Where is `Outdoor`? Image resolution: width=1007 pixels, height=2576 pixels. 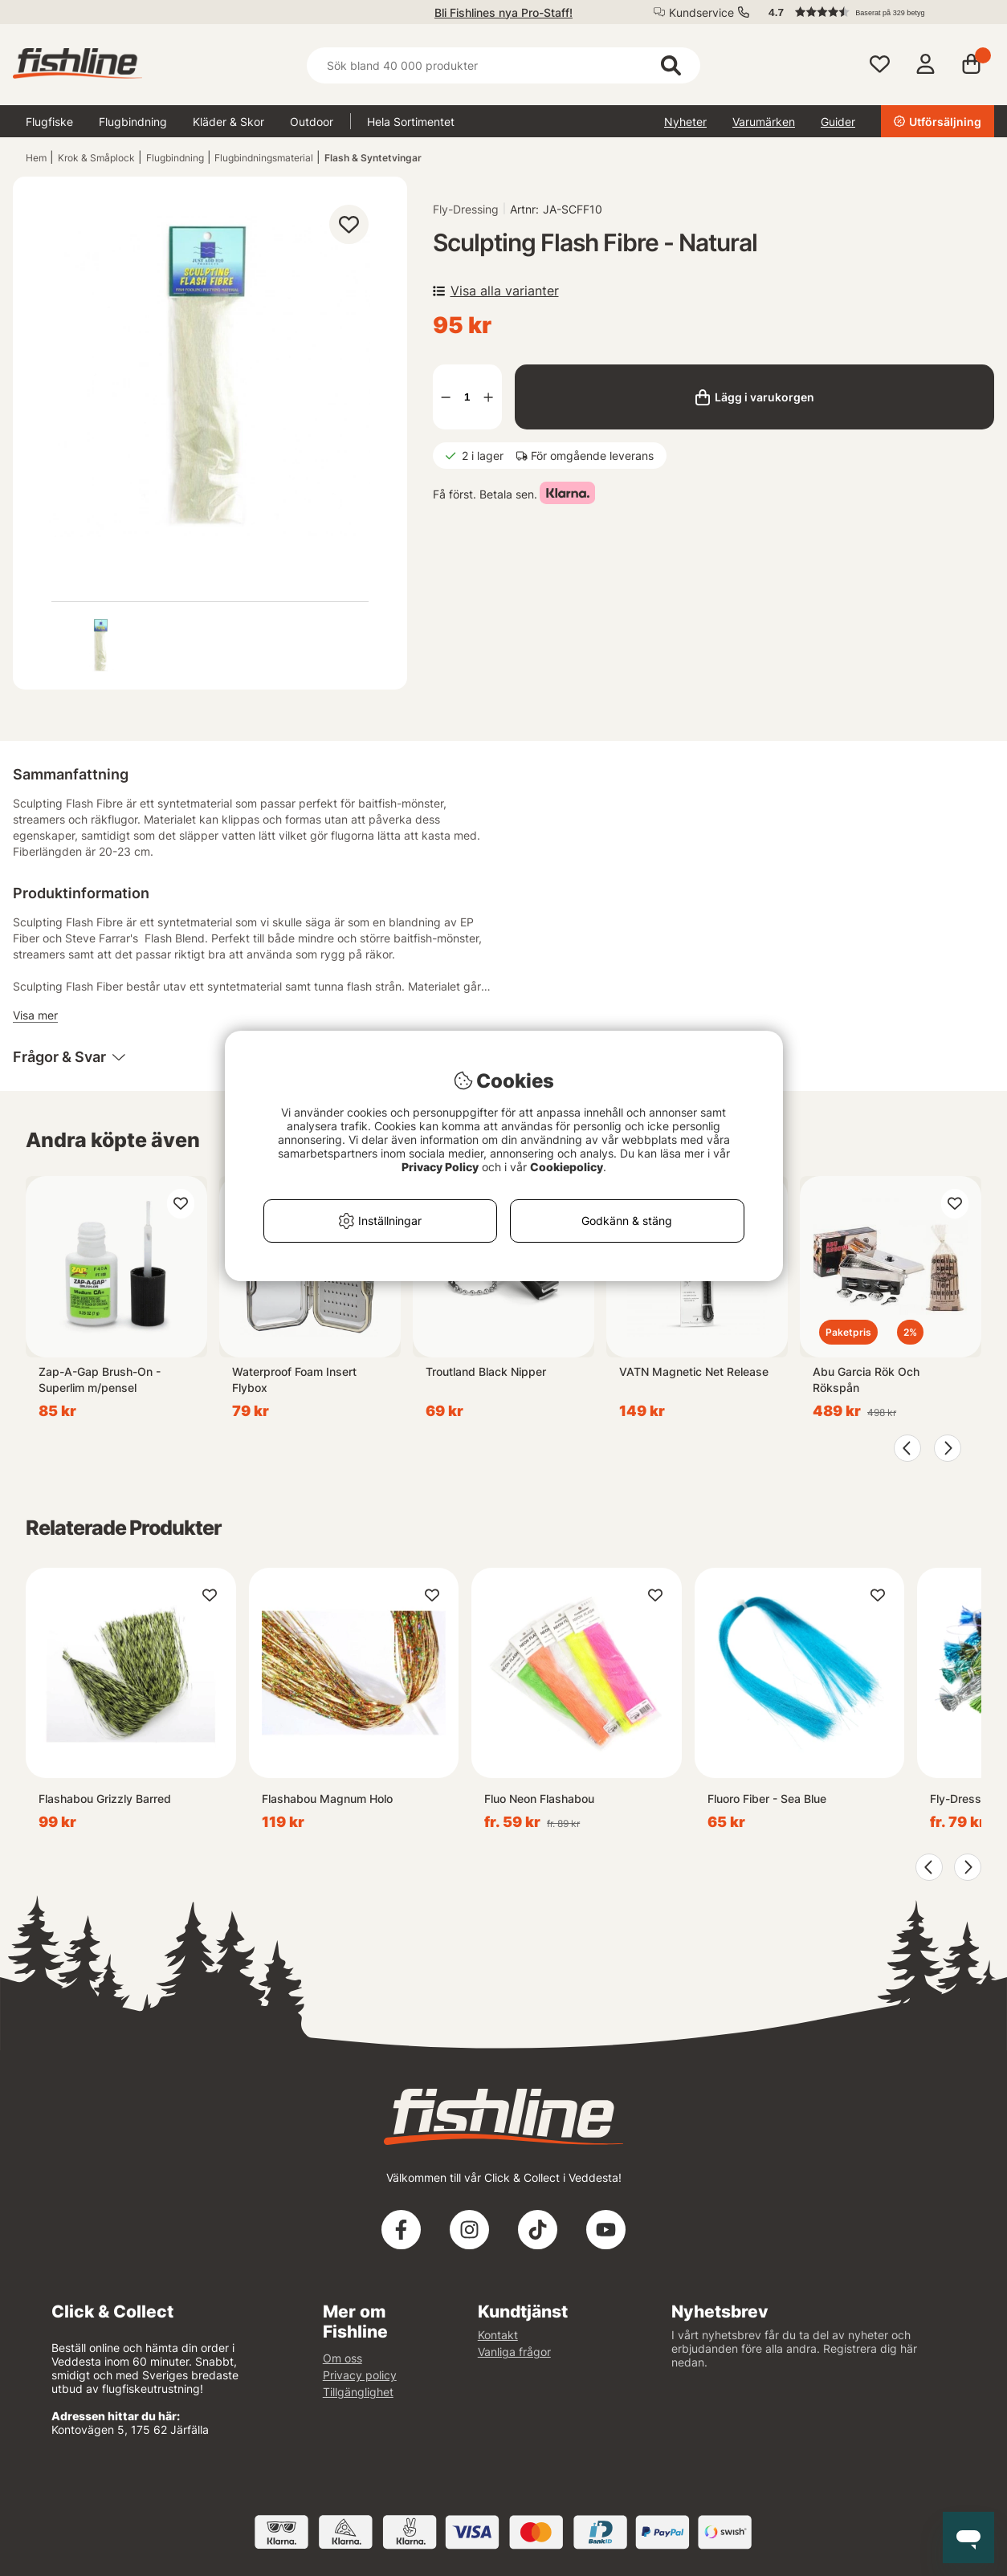 Outdoor is located at coordinates (311, 121).